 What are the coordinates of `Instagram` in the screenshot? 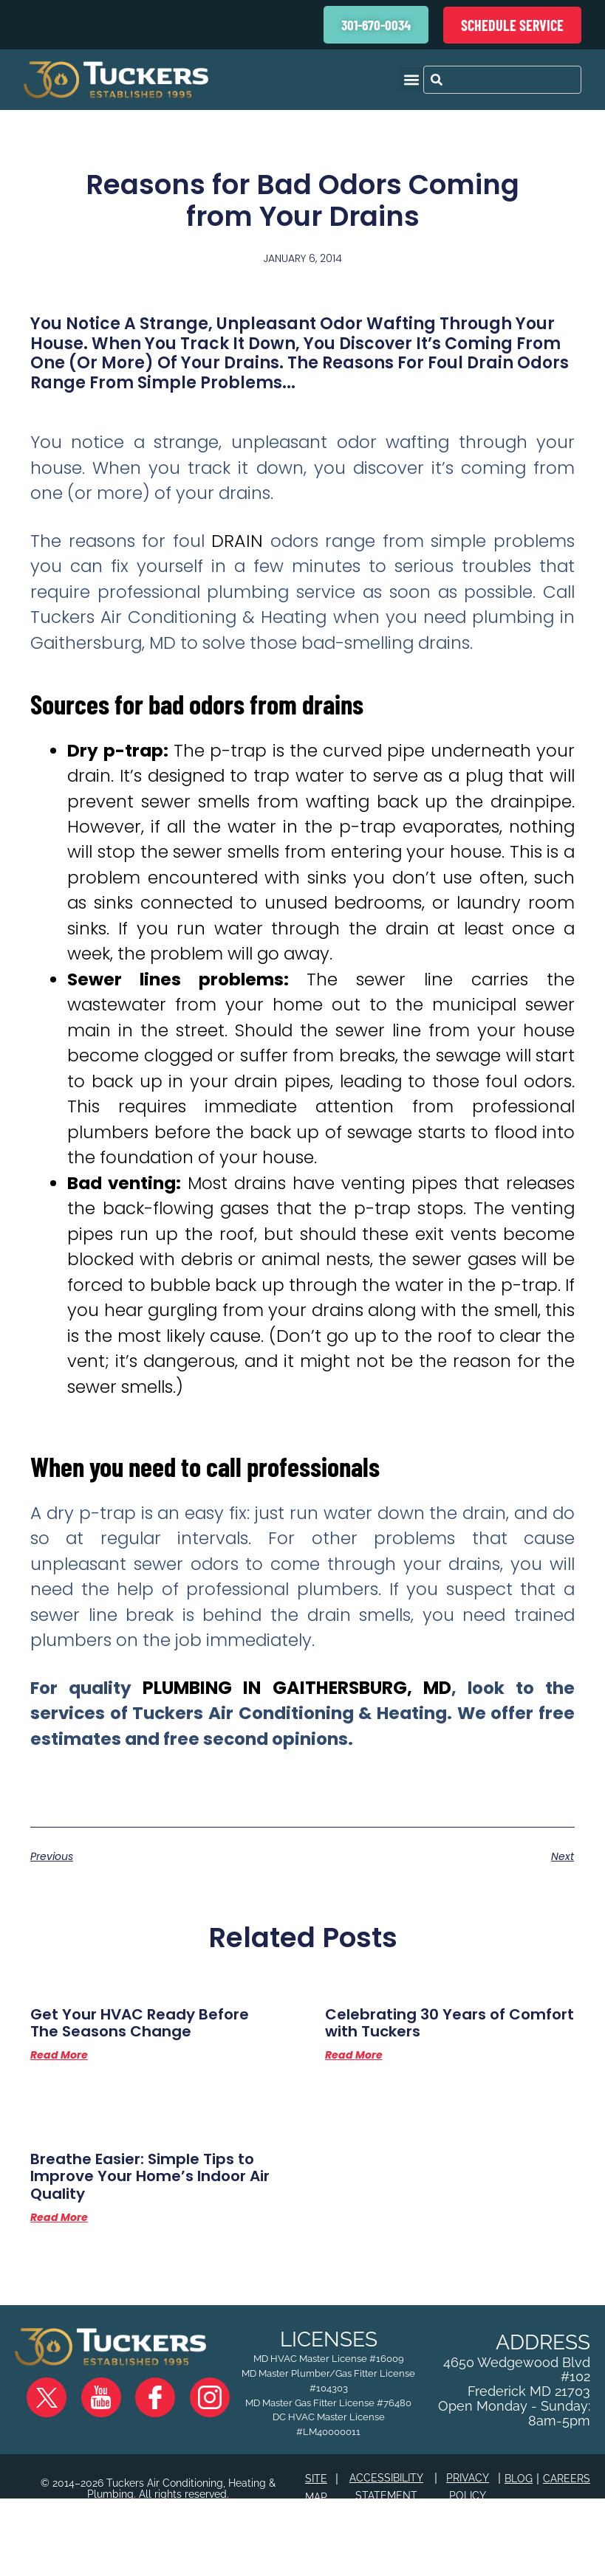 It's located at (182, 2450).